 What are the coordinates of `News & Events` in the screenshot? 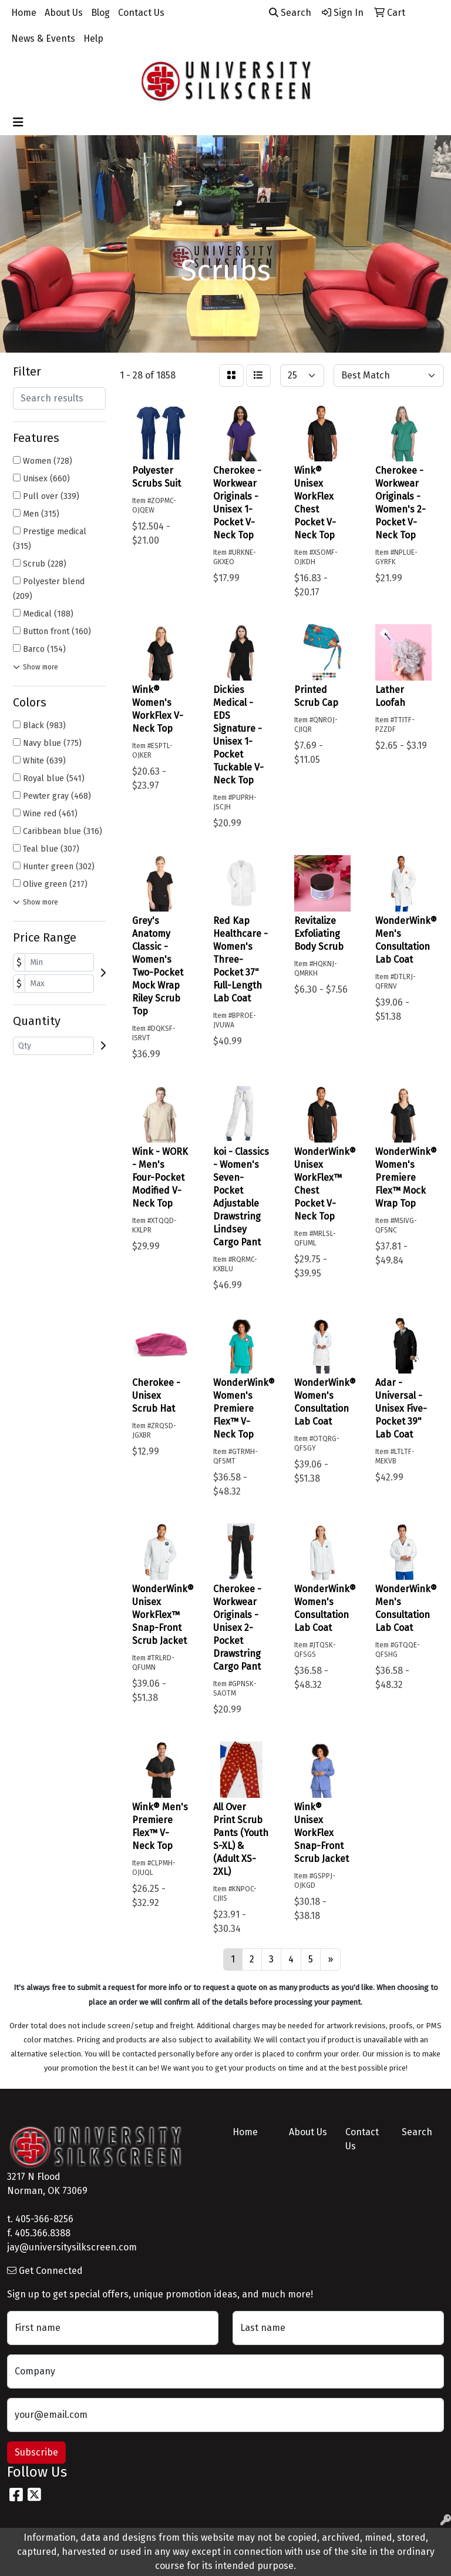 It's located at (43, 38).